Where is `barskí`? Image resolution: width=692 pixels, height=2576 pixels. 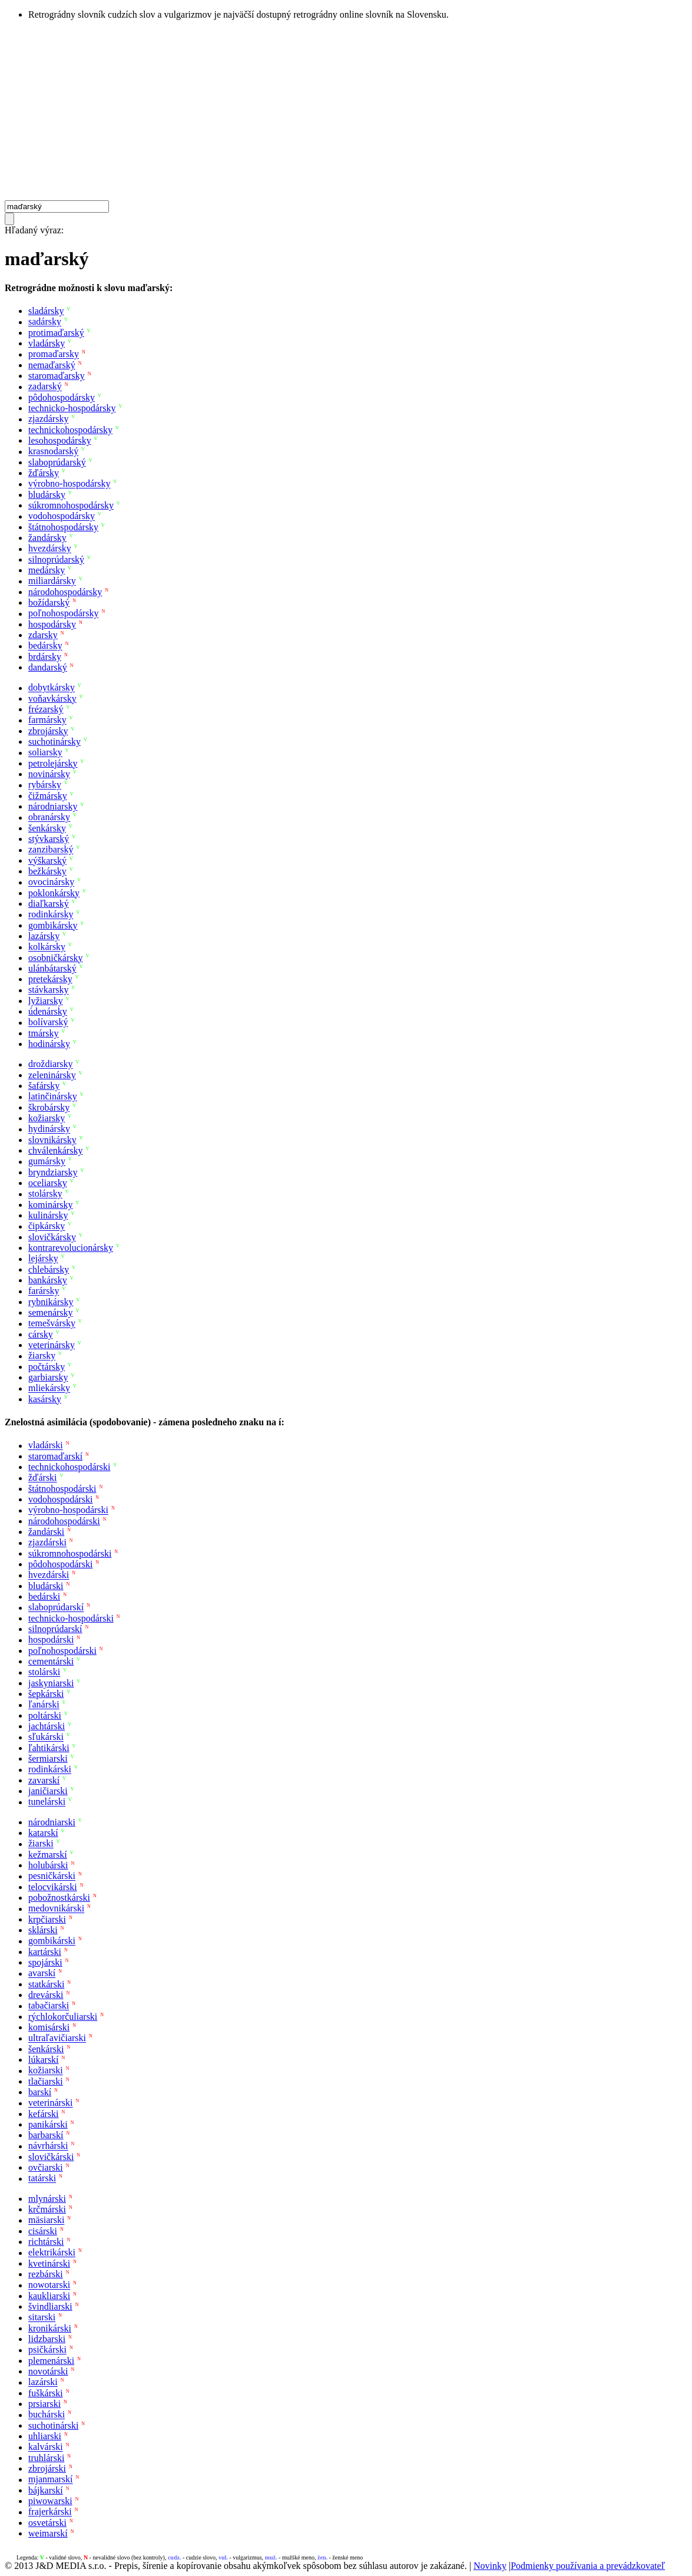 barskí is located at coordinates (39, 2092).